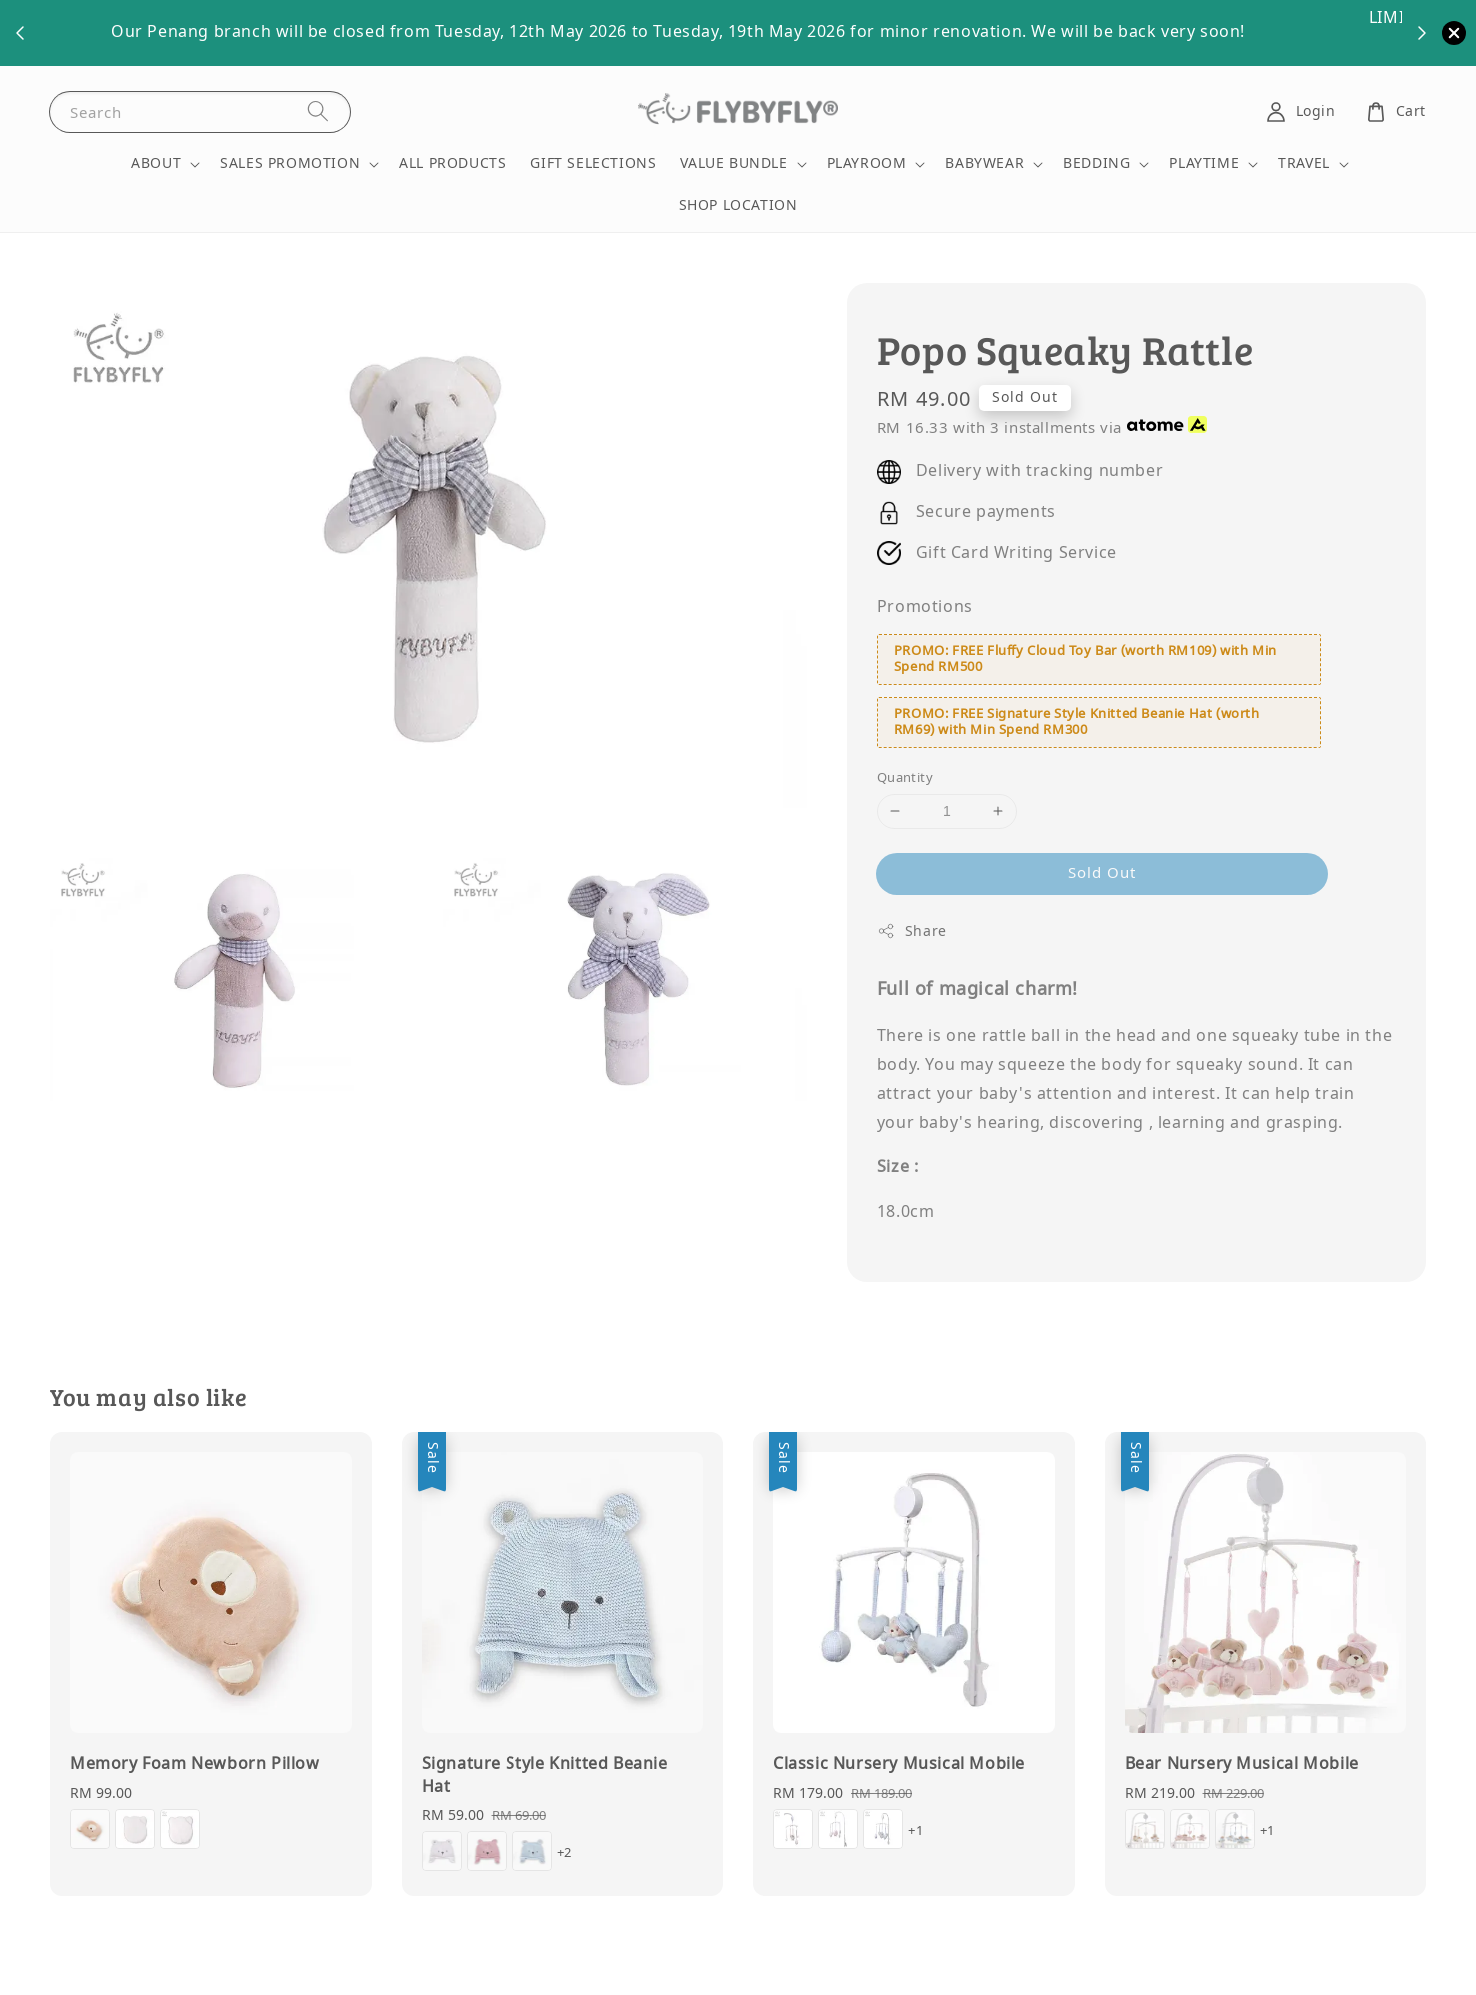  What do you see at coordinates (1304, 164) in the screenshot?
I see `TRAVEL` at bounding box center [1304, 164].